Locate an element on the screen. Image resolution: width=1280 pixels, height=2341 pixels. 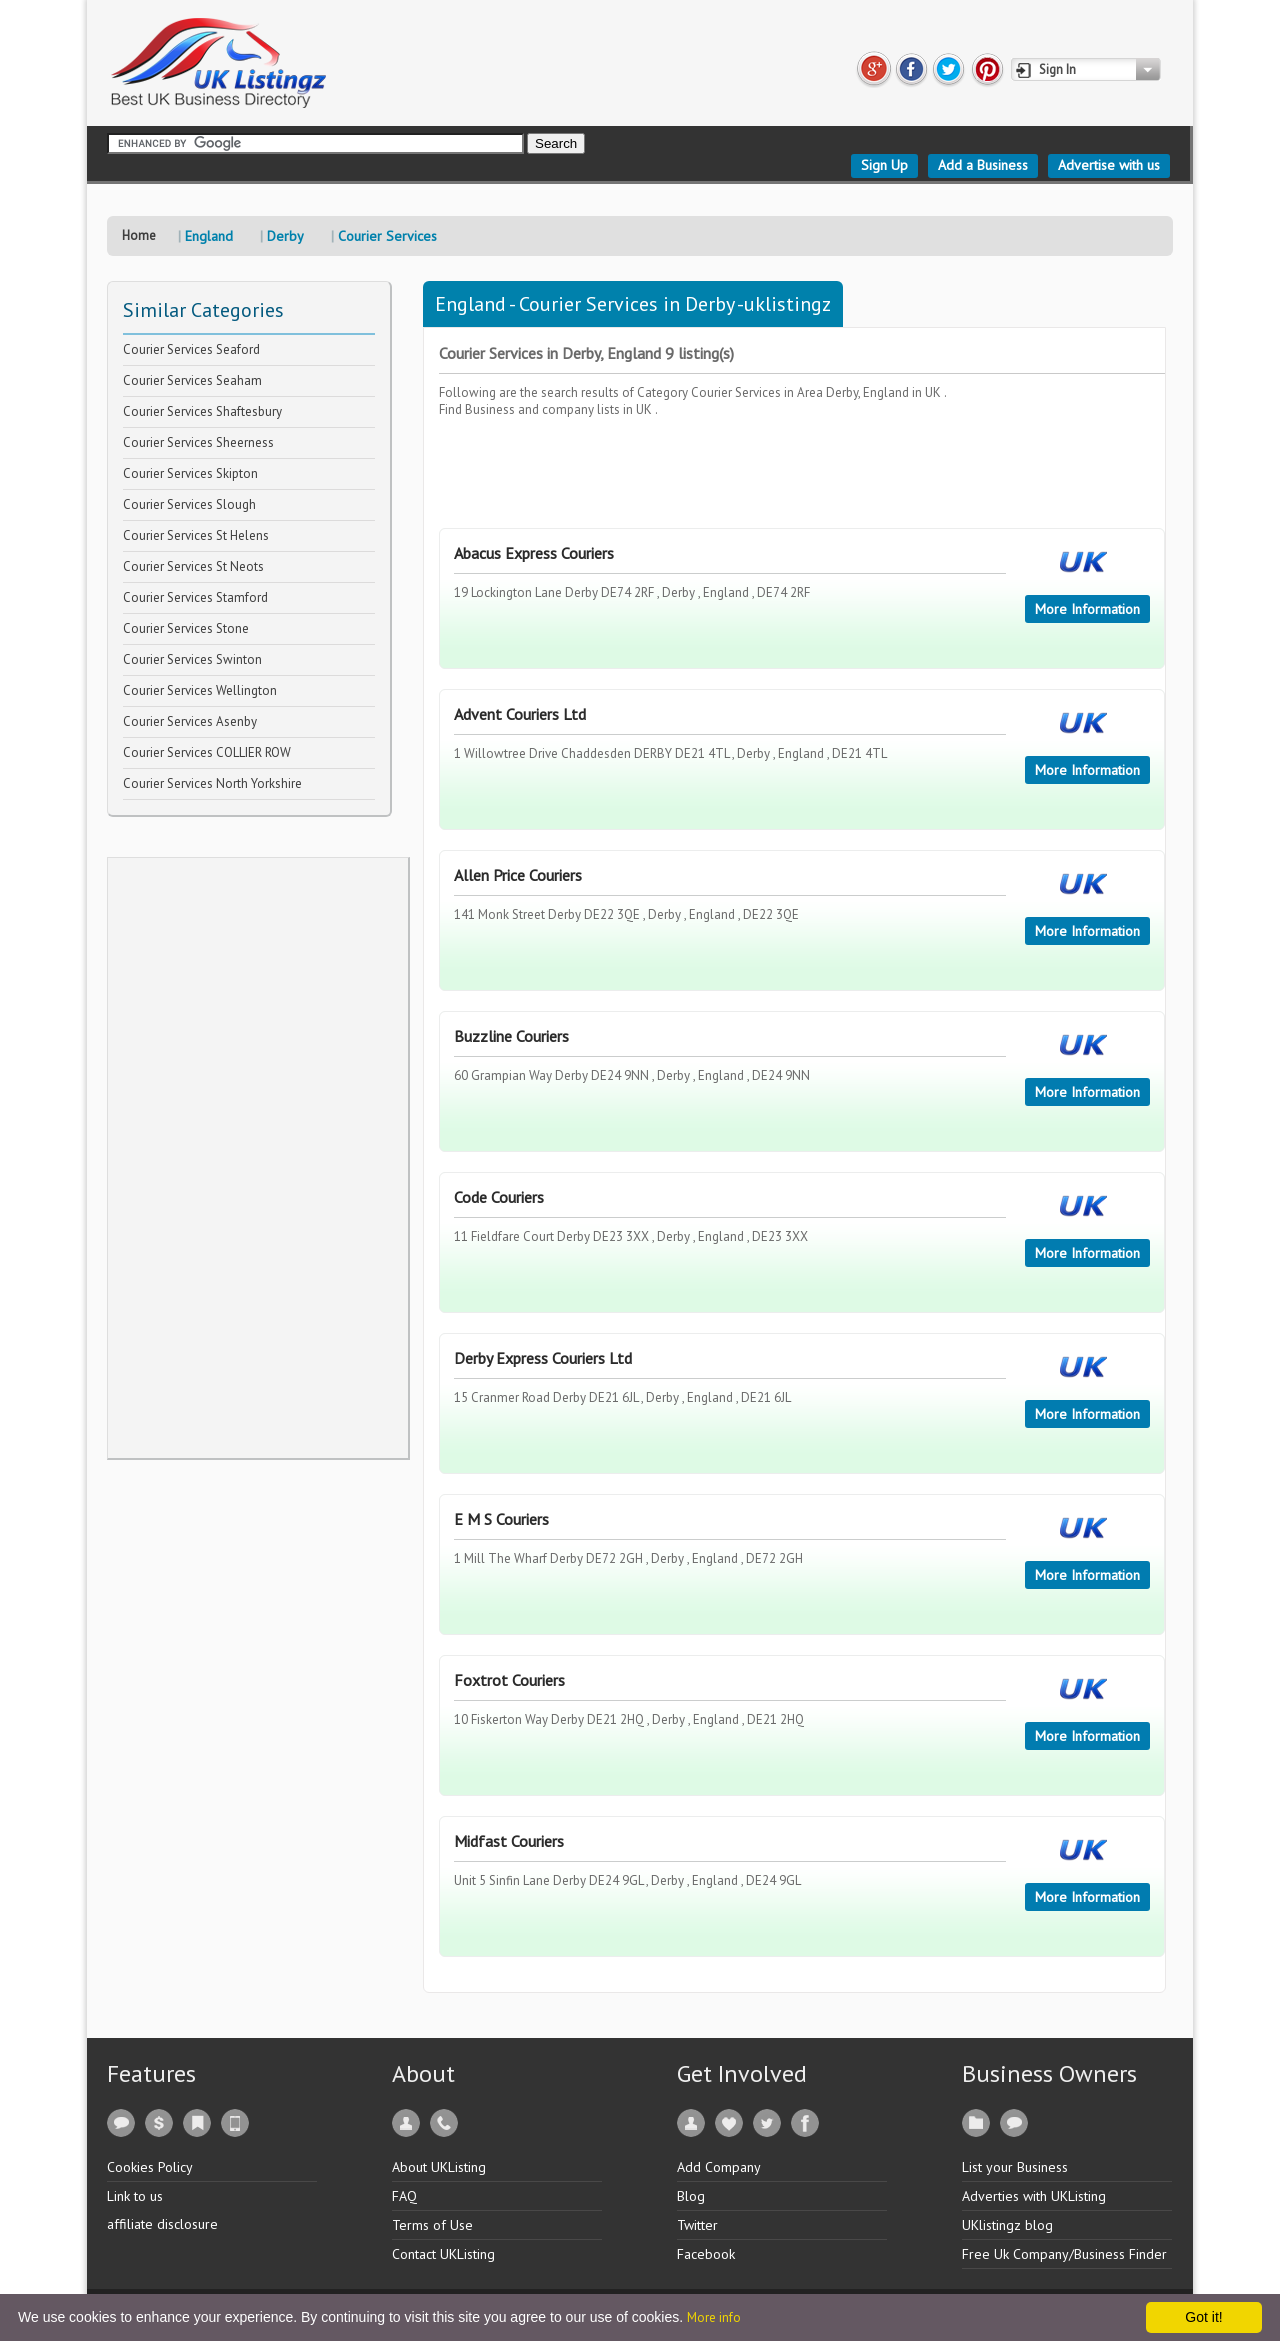
Courier Services Skipton is located at coordinates (190, 473).